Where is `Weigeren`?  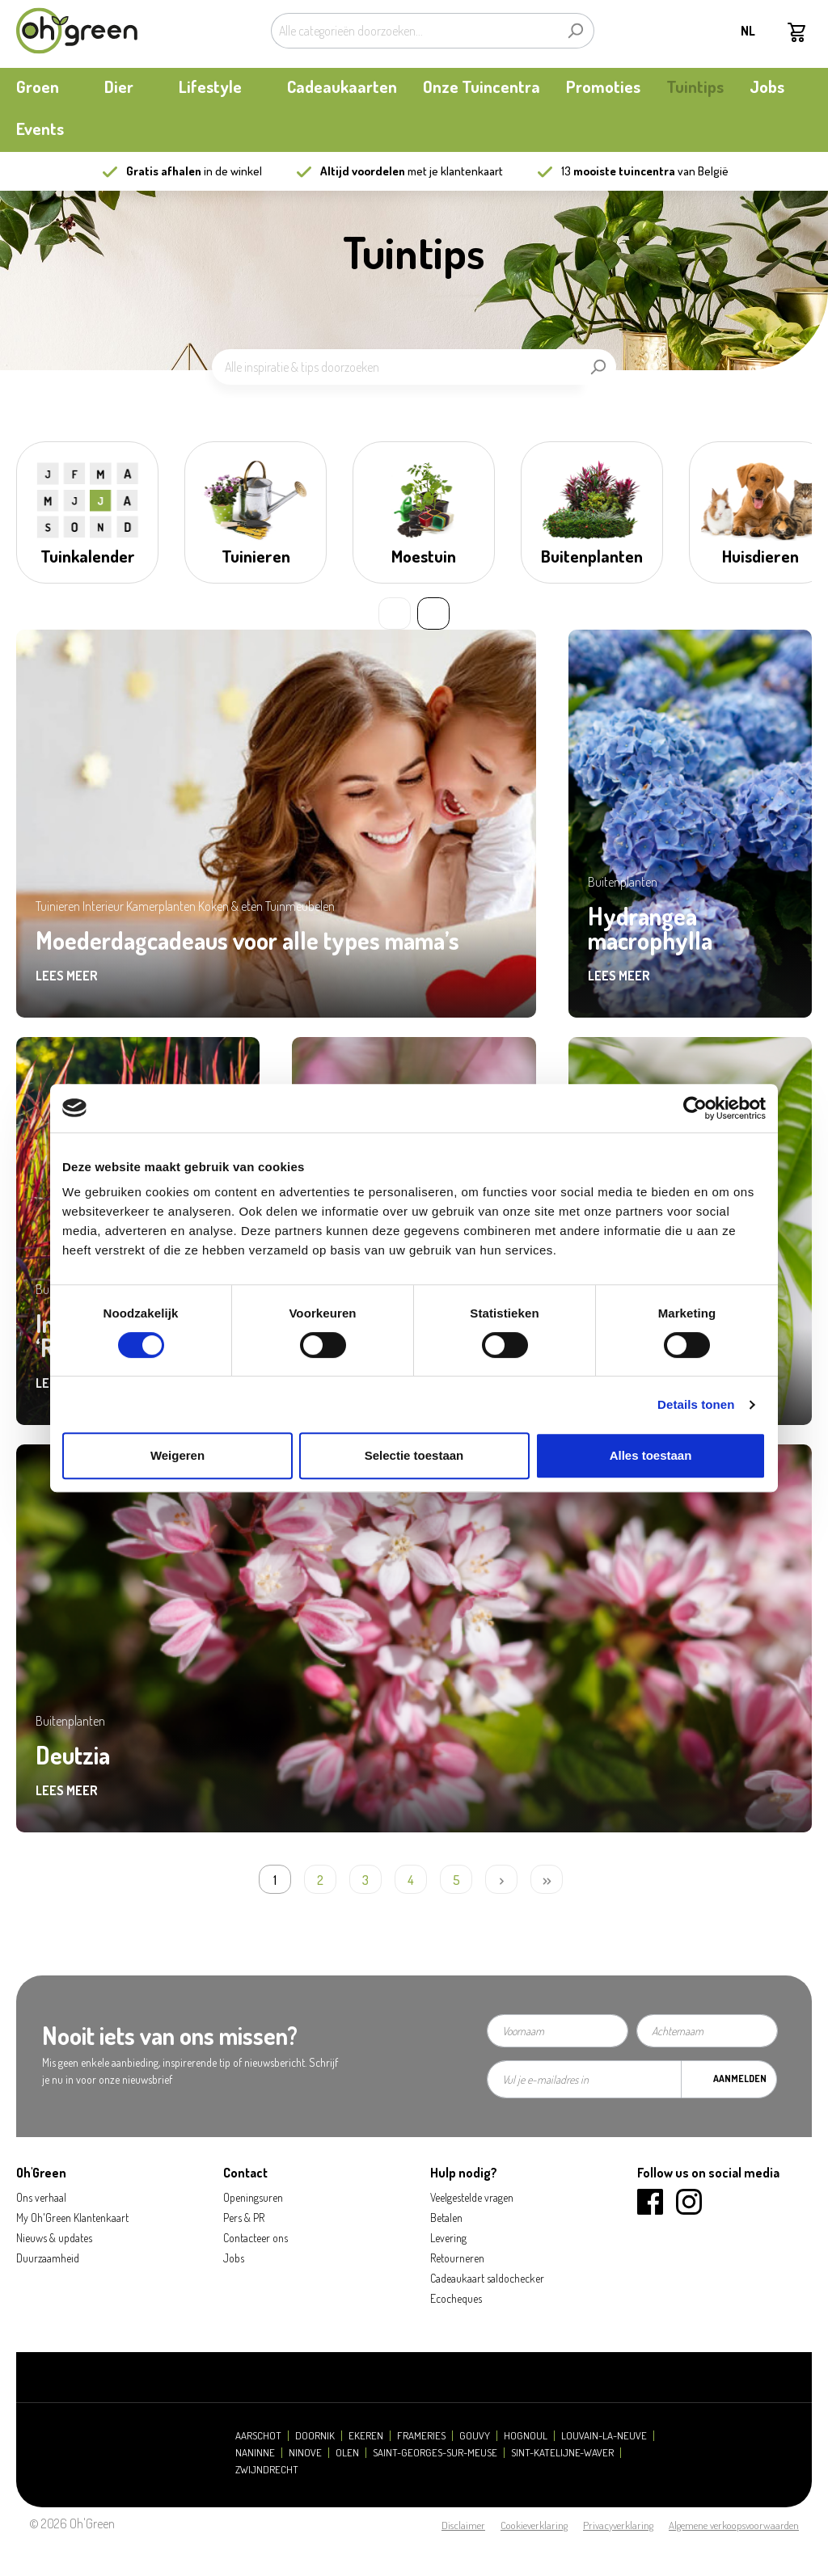
Weigeren is located at coordinates (177, 1455).